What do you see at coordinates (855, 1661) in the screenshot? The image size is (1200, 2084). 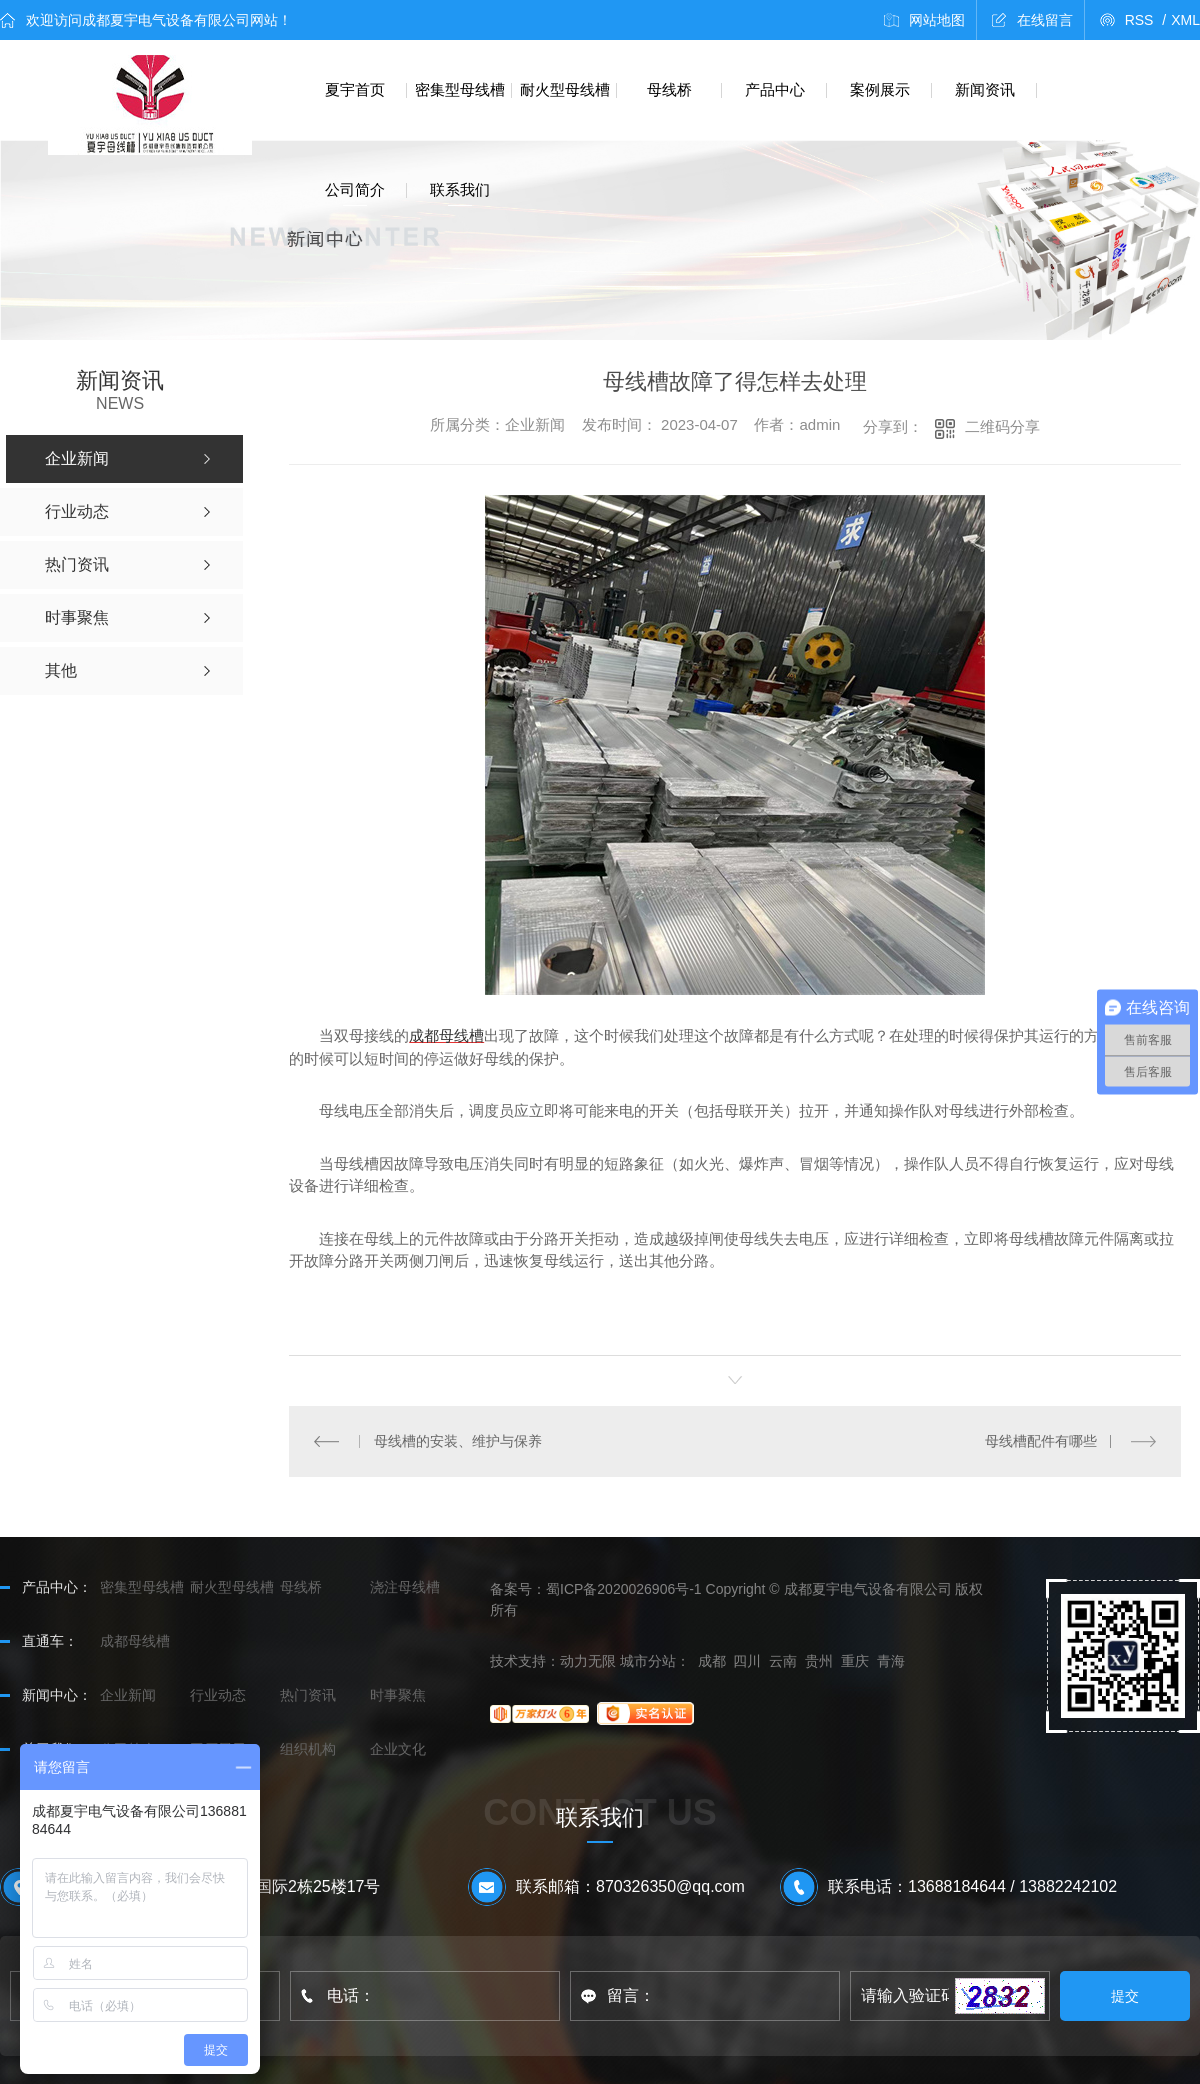 I see `重庆` at bounding box center [855, 1661].